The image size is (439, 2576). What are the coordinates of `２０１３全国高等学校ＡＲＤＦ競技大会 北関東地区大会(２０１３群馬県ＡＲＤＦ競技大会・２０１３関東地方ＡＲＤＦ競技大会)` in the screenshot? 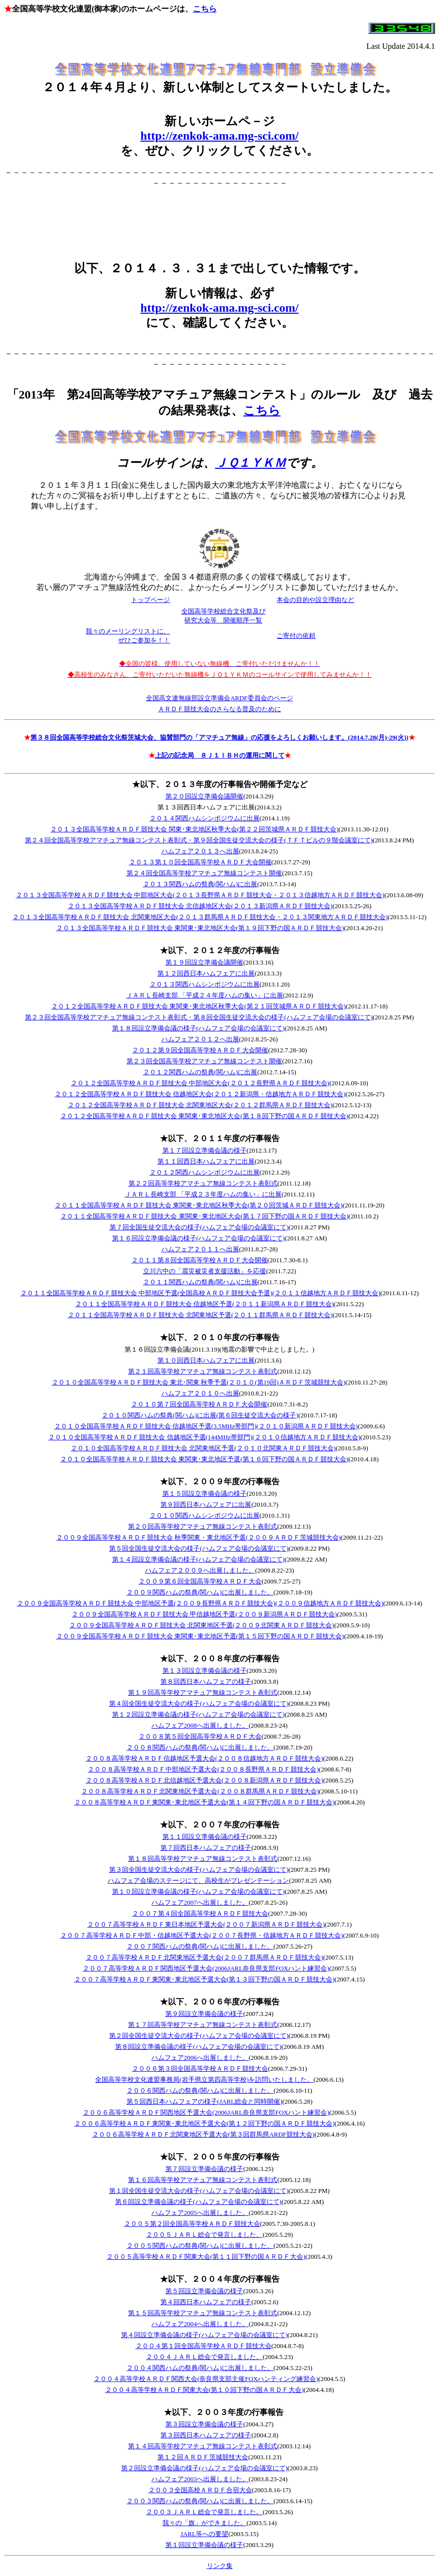 It's located at (200, 917).